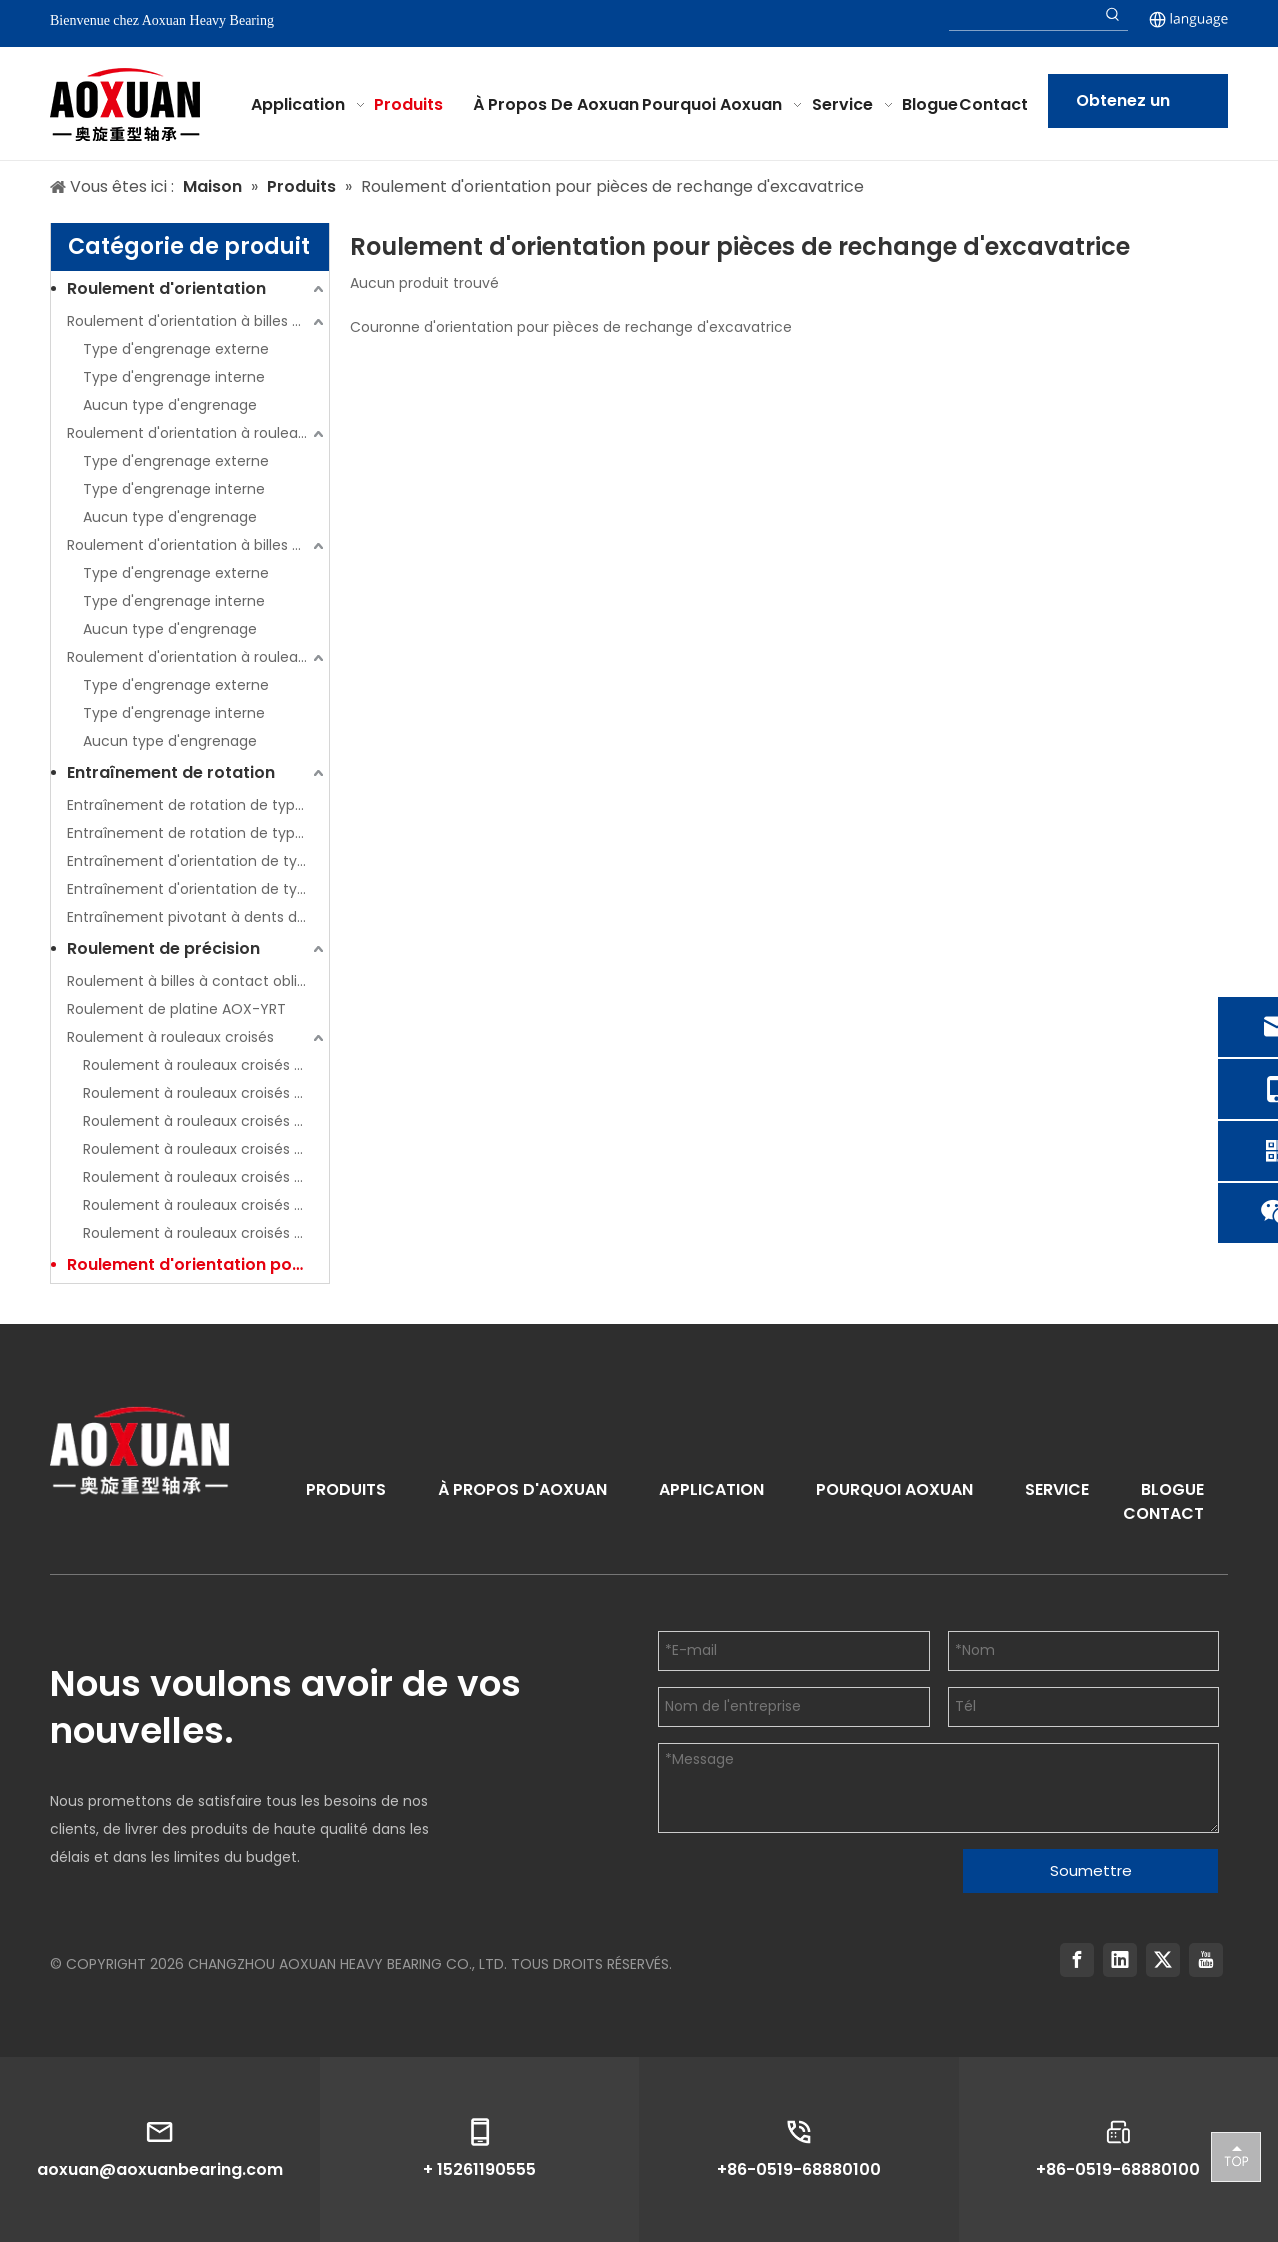  Describe the element at coordinates (711, 1489) in the screenshot. I see `APPLICATION` at that location.